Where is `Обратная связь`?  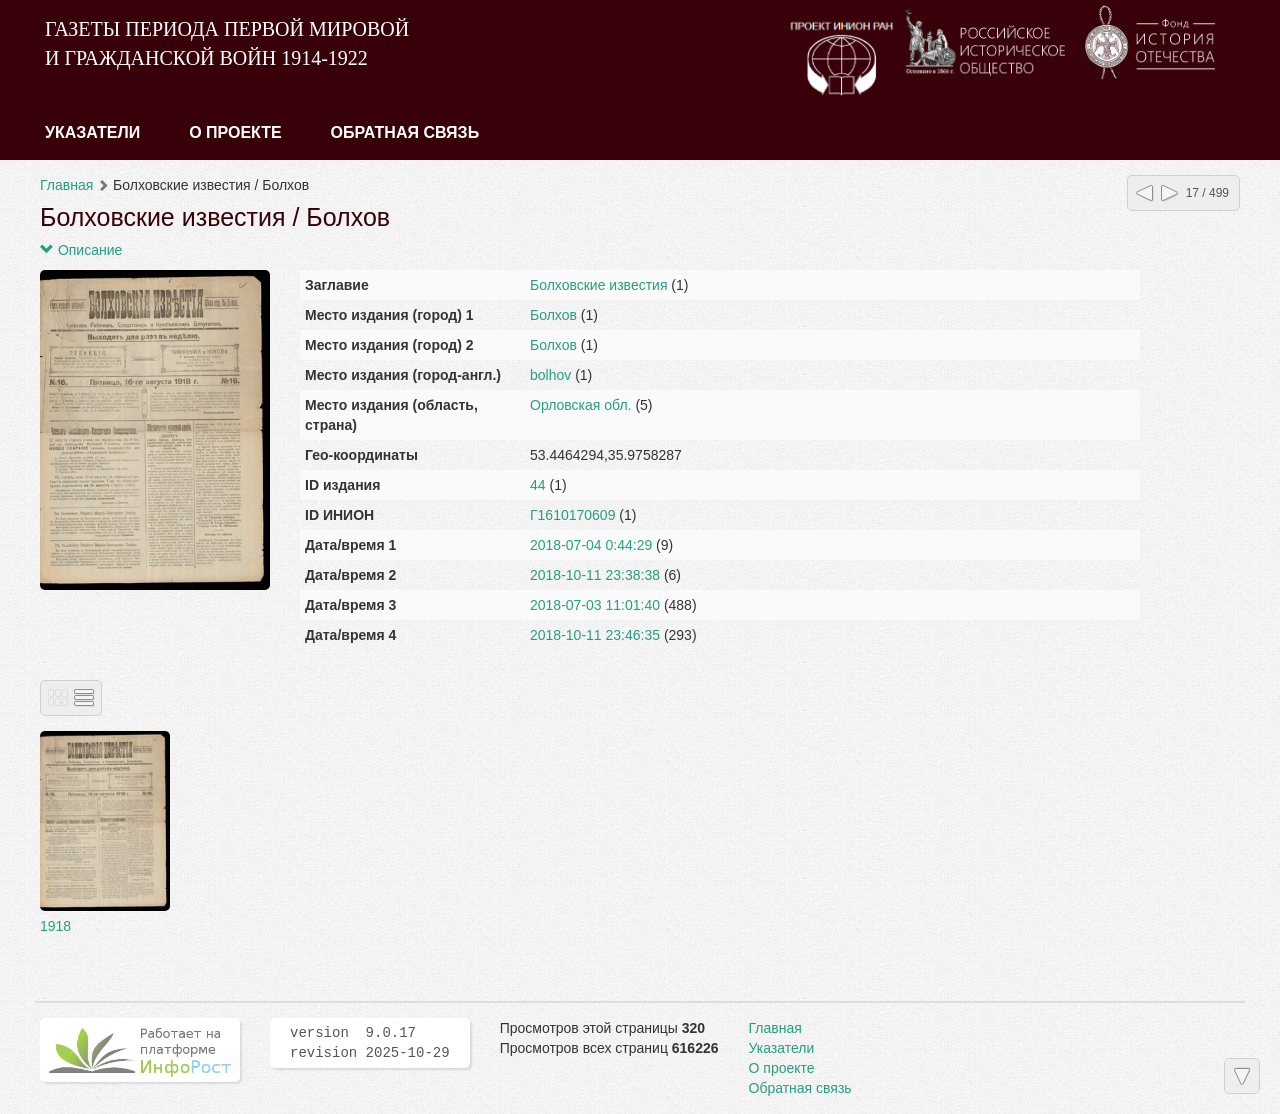
Обратная связь is located at coordinates (405, 132).